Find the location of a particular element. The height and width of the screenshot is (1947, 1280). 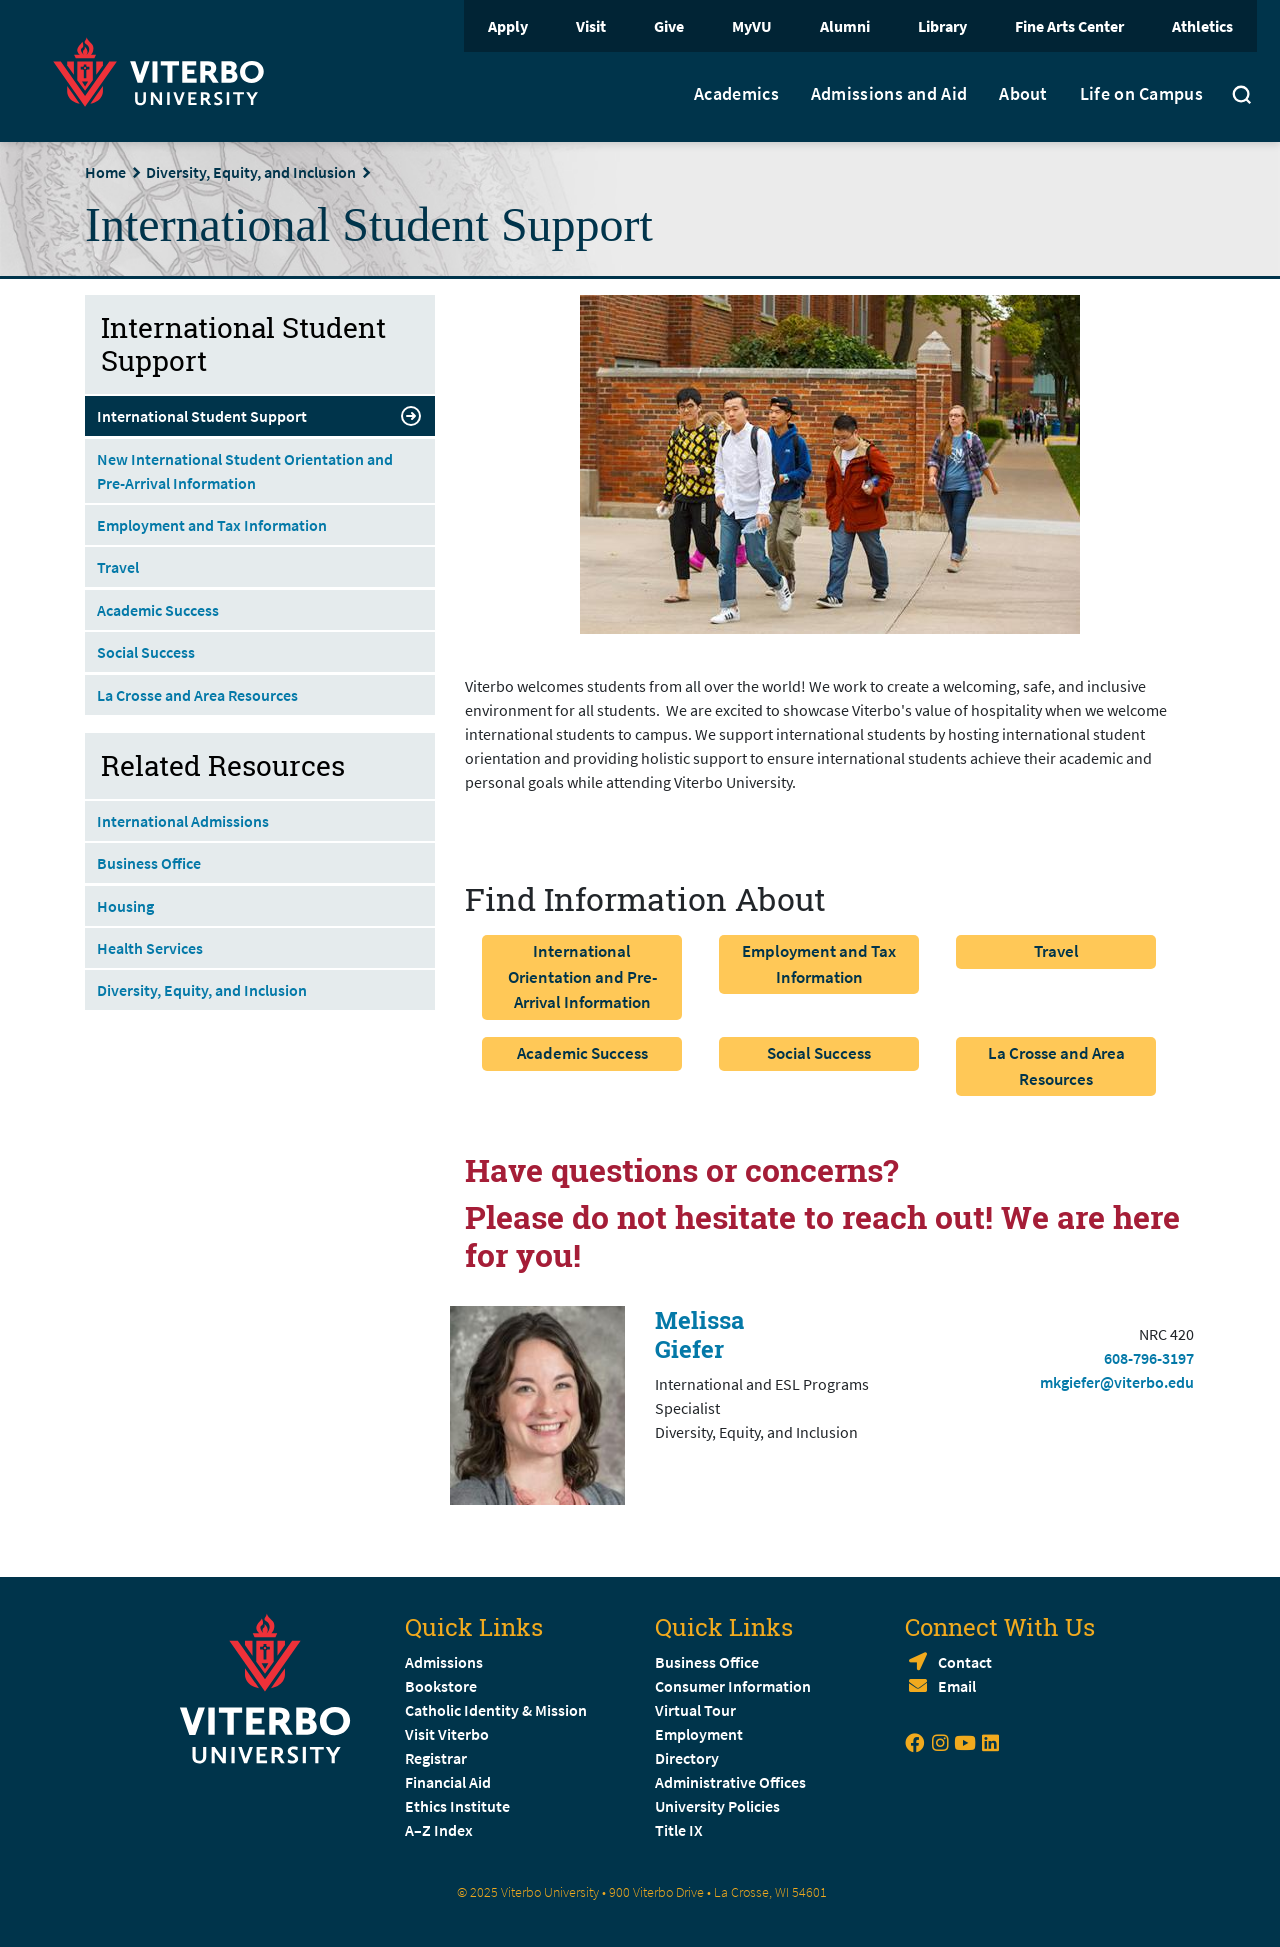

A–Z Index is located at coordinates (439, 1830).